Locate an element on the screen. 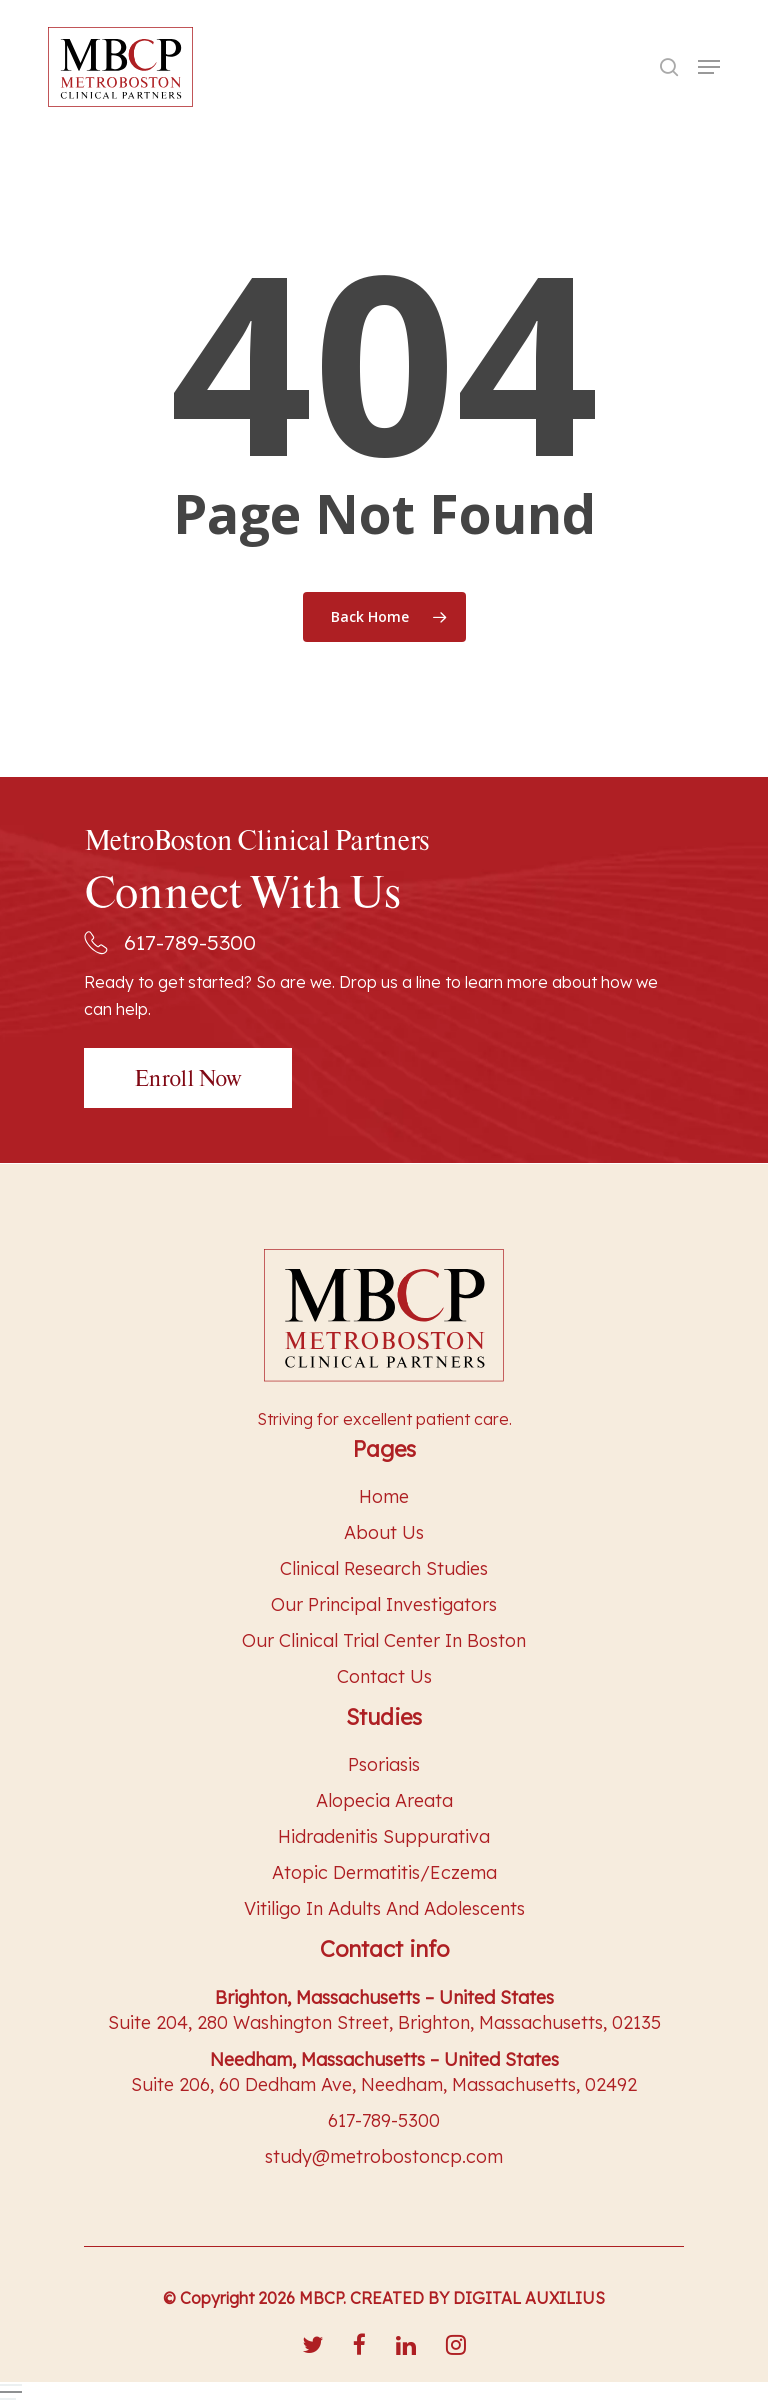 The width and height of the screenshot is (768, 2403). 617-789-5300 is located at coordinates (170, 942).